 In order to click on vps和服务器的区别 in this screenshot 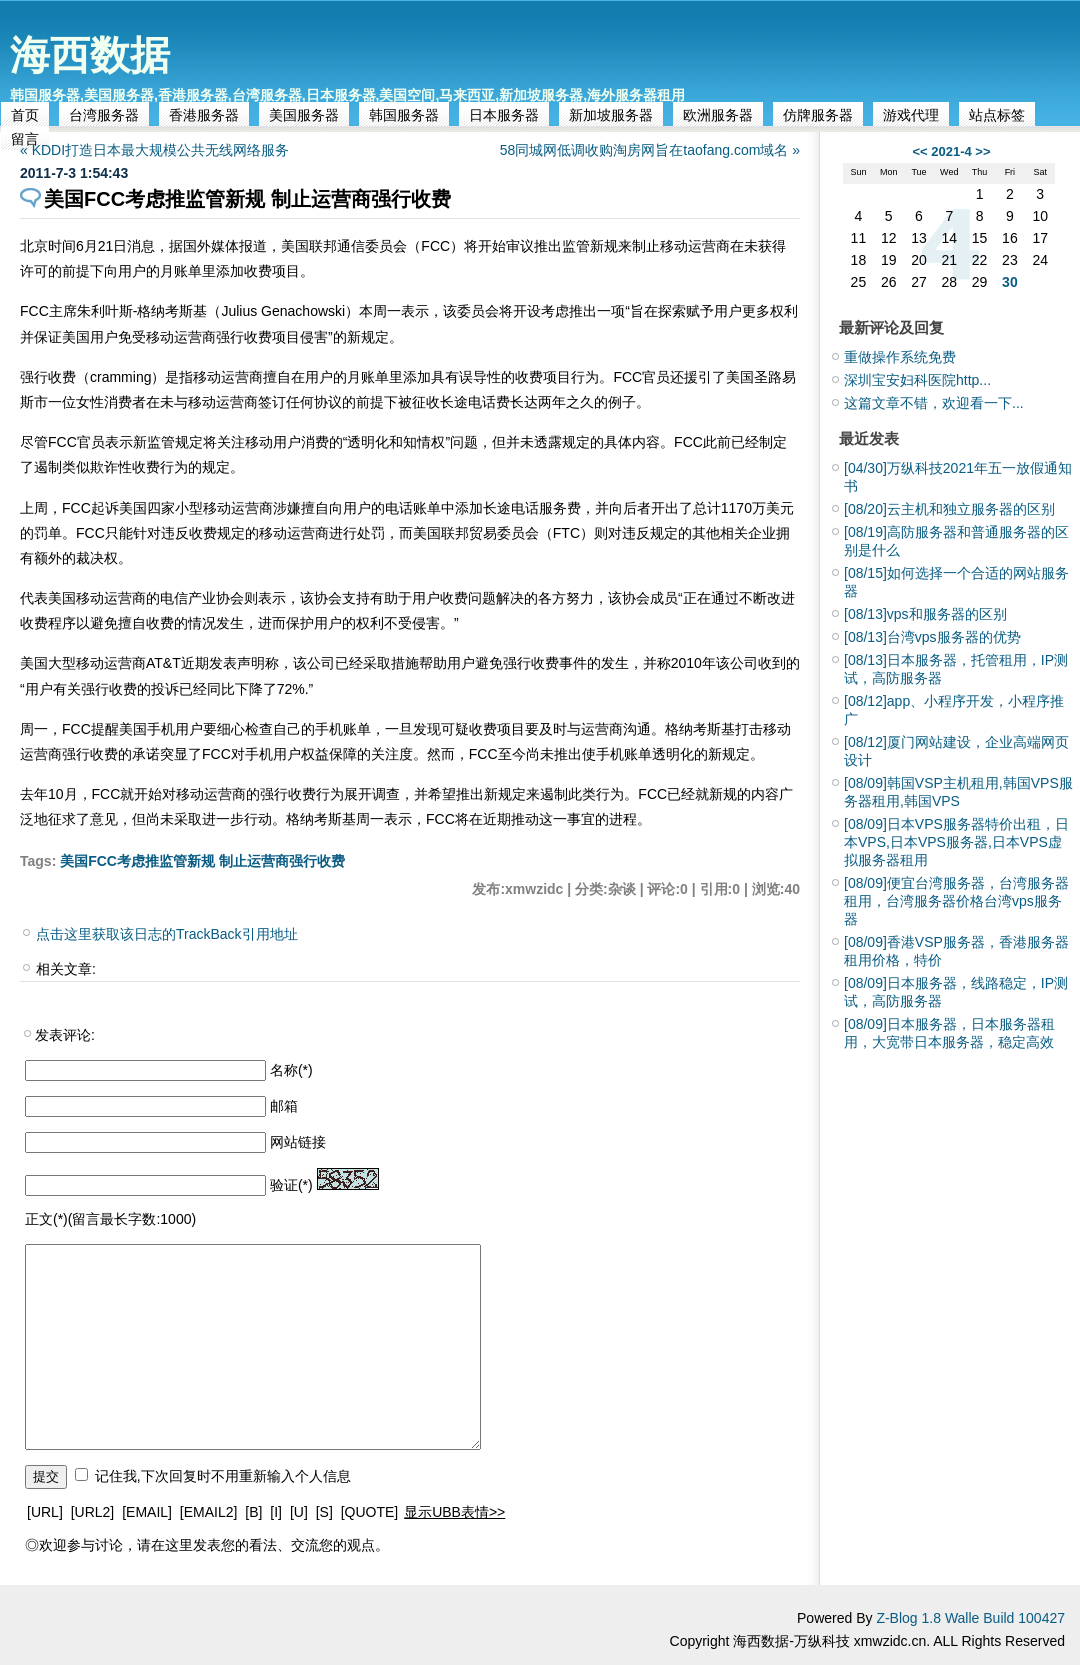, I will do `click(925, 614)`.